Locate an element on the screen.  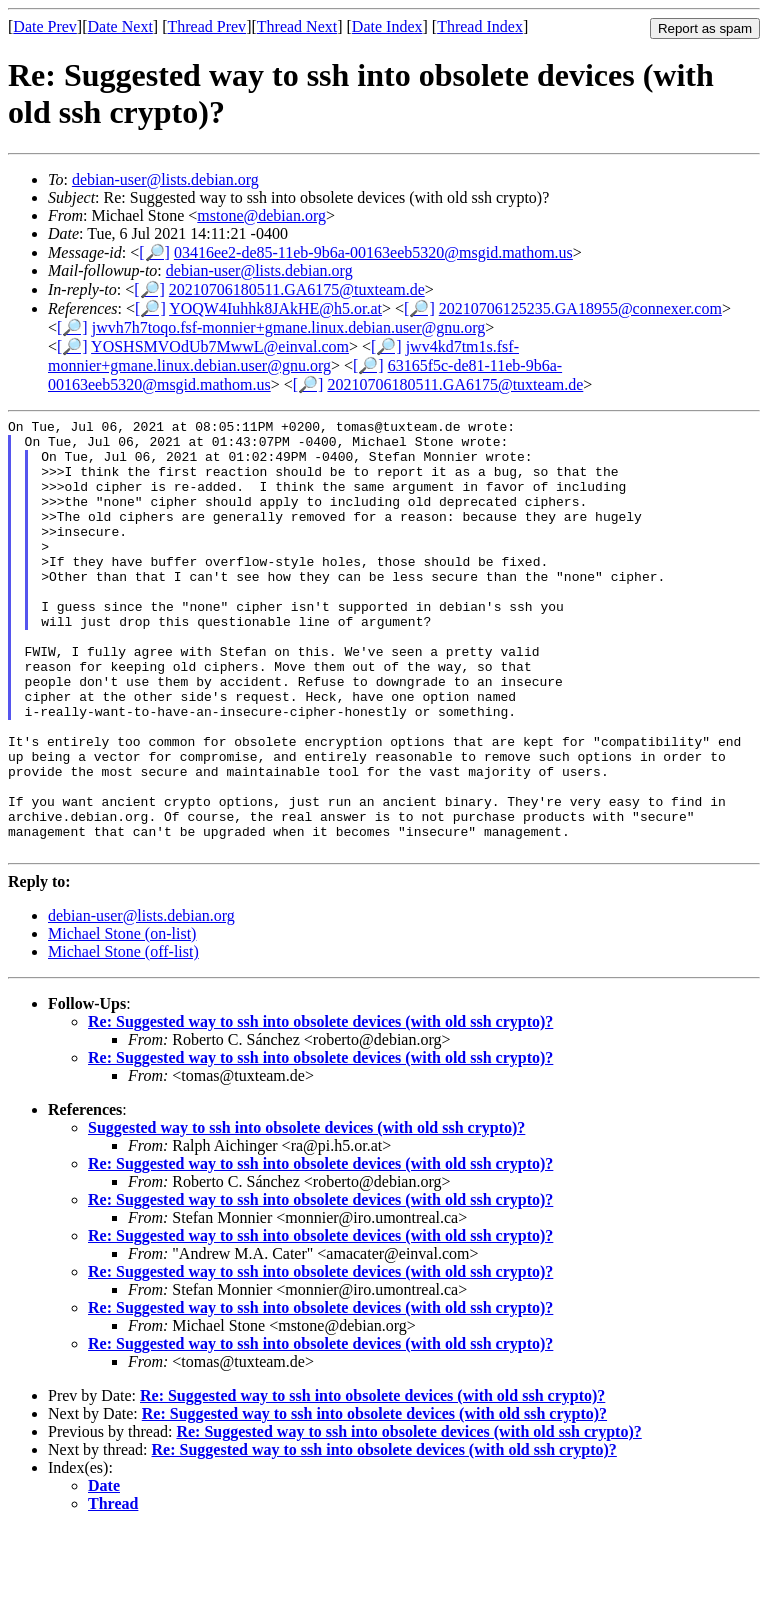
Michael Stone (off-list) is located at coordinates (123, 1038).